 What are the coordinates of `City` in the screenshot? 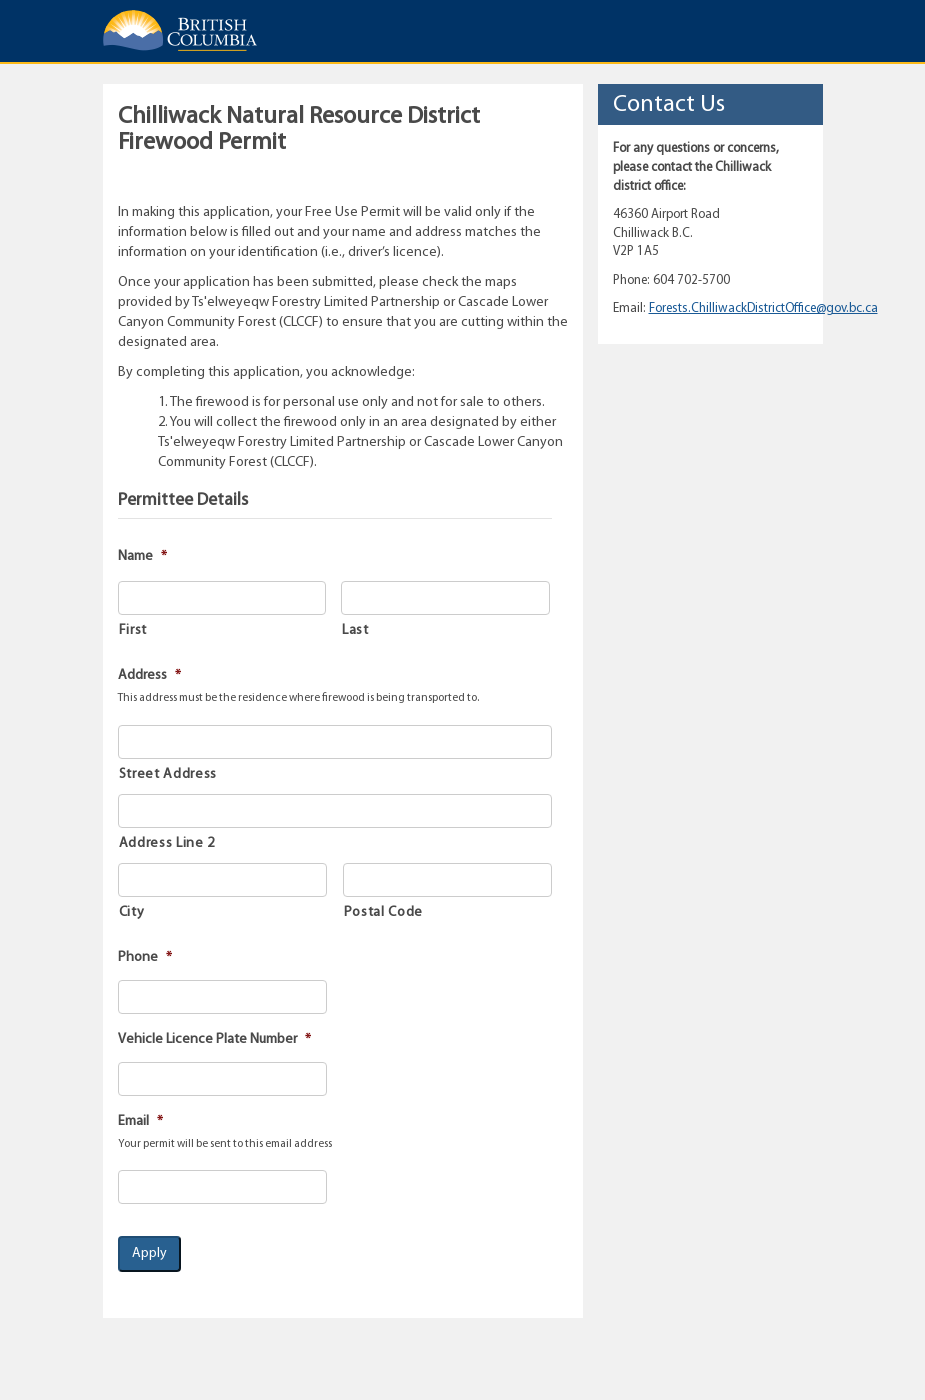 It's located at (132, 912).